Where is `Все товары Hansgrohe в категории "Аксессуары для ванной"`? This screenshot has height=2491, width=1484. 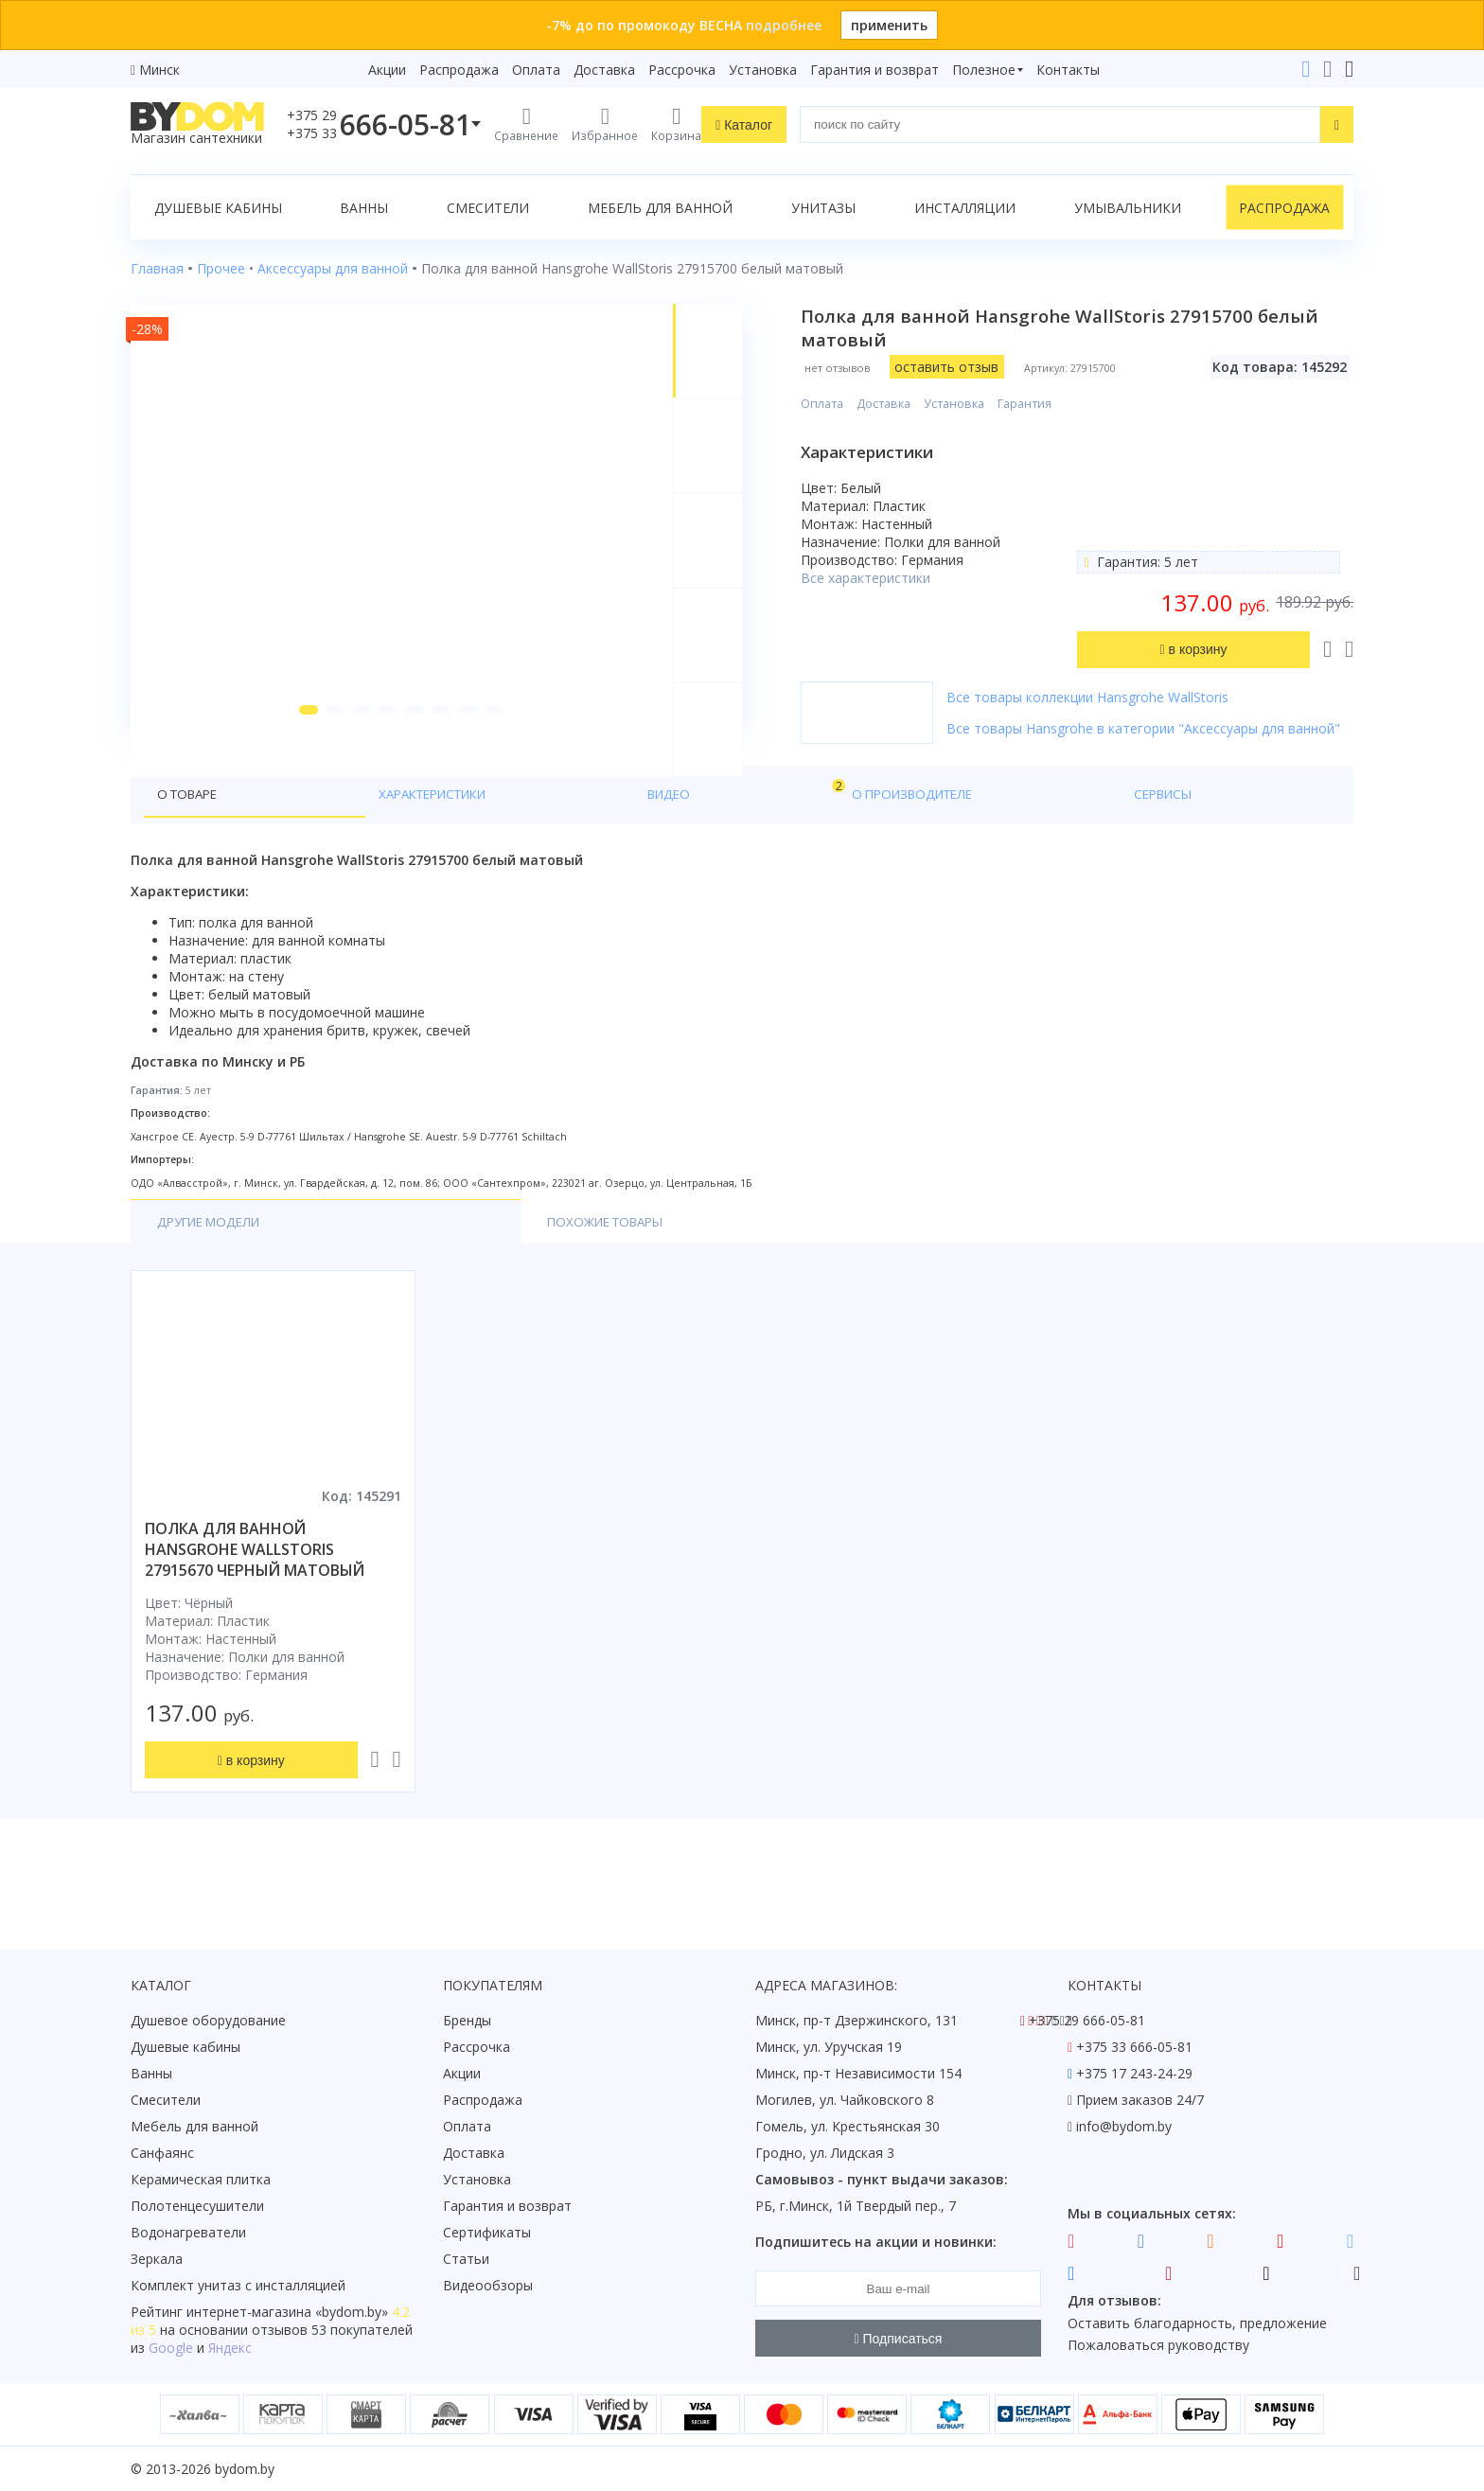
Все товары Hansgrohe в категории "Аксессуары для ванной" is located at coordinates (1136, 737).